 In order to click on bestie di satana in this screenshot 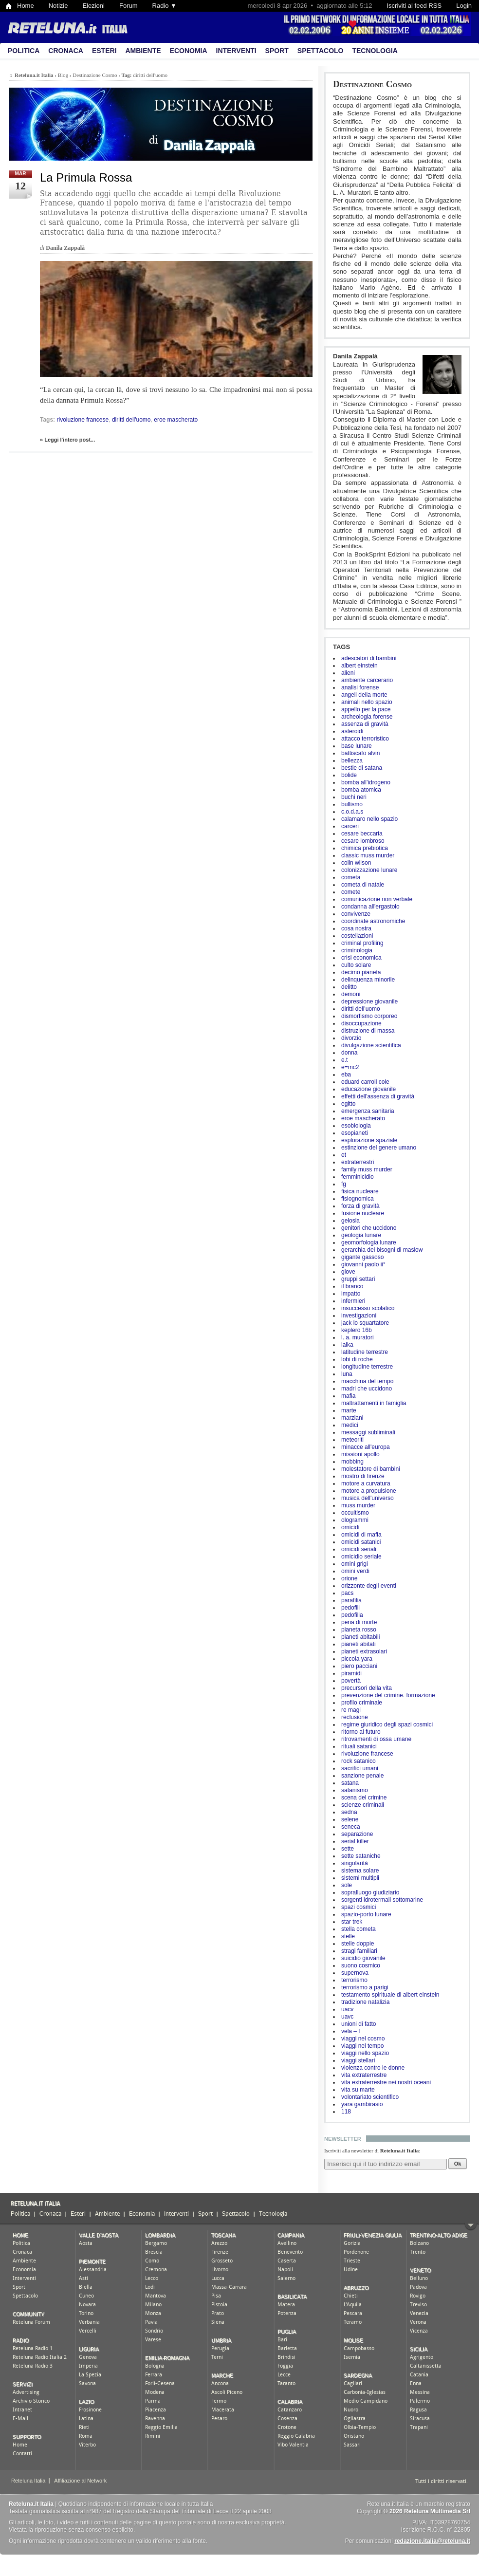, I will do `click(361, 767)`.